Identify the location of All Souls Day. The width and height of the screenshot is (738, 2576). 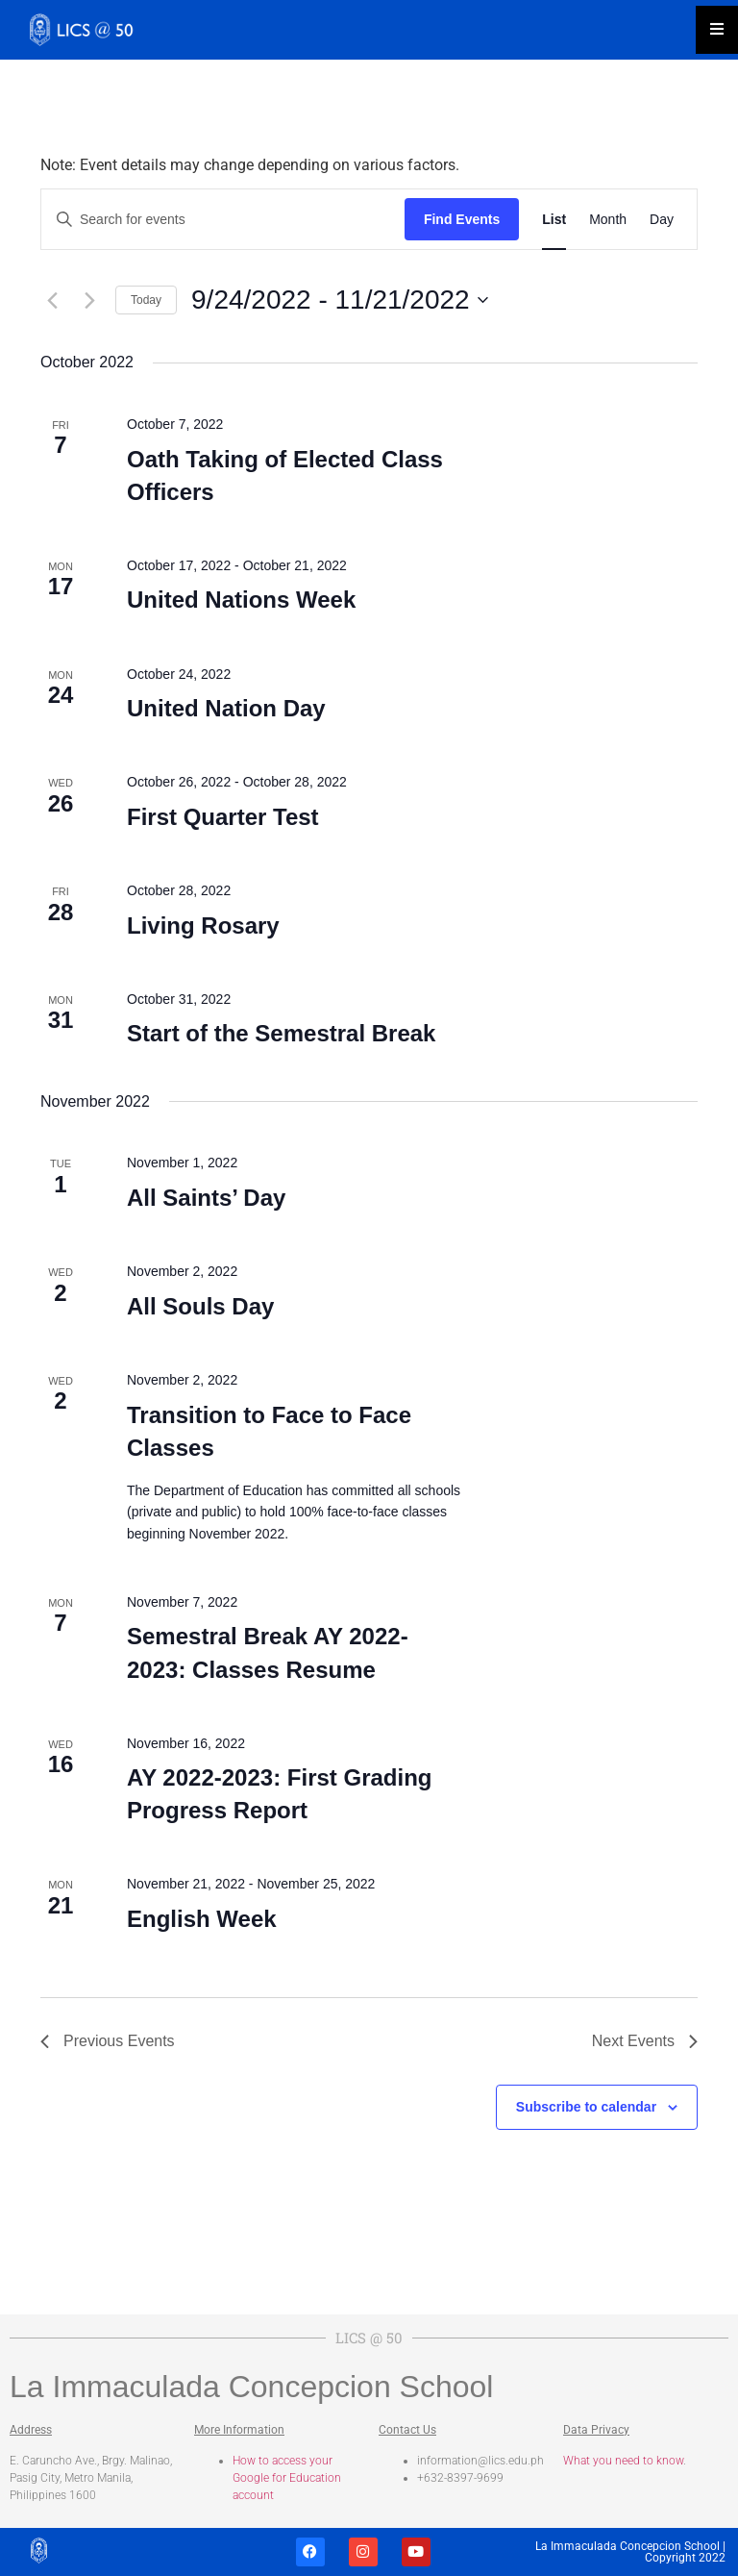
(200, 1306).